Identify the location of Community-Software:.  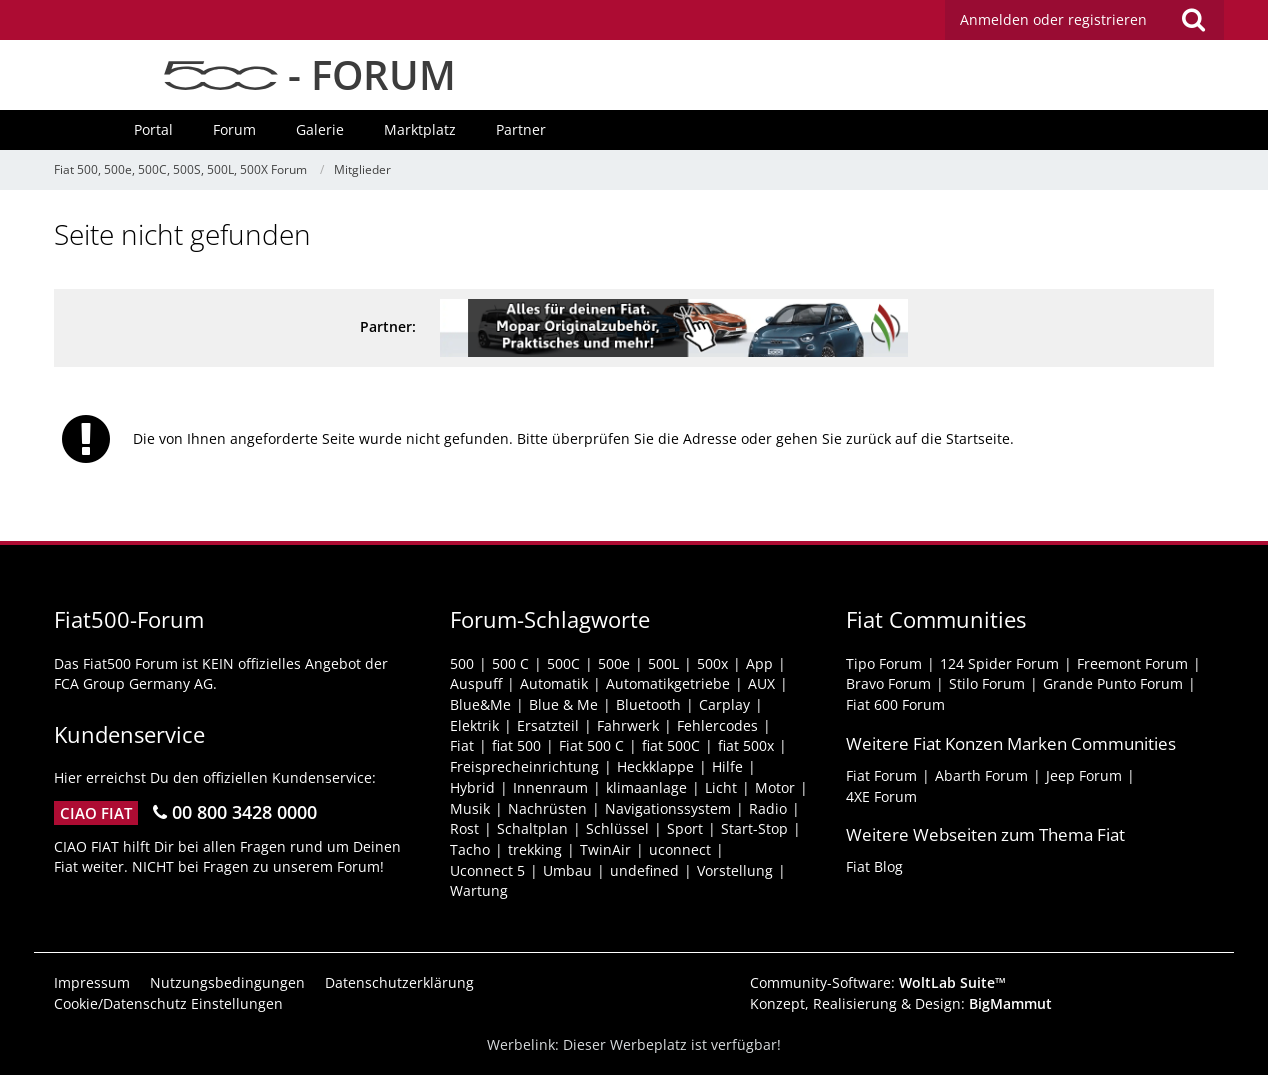
(878, 982).